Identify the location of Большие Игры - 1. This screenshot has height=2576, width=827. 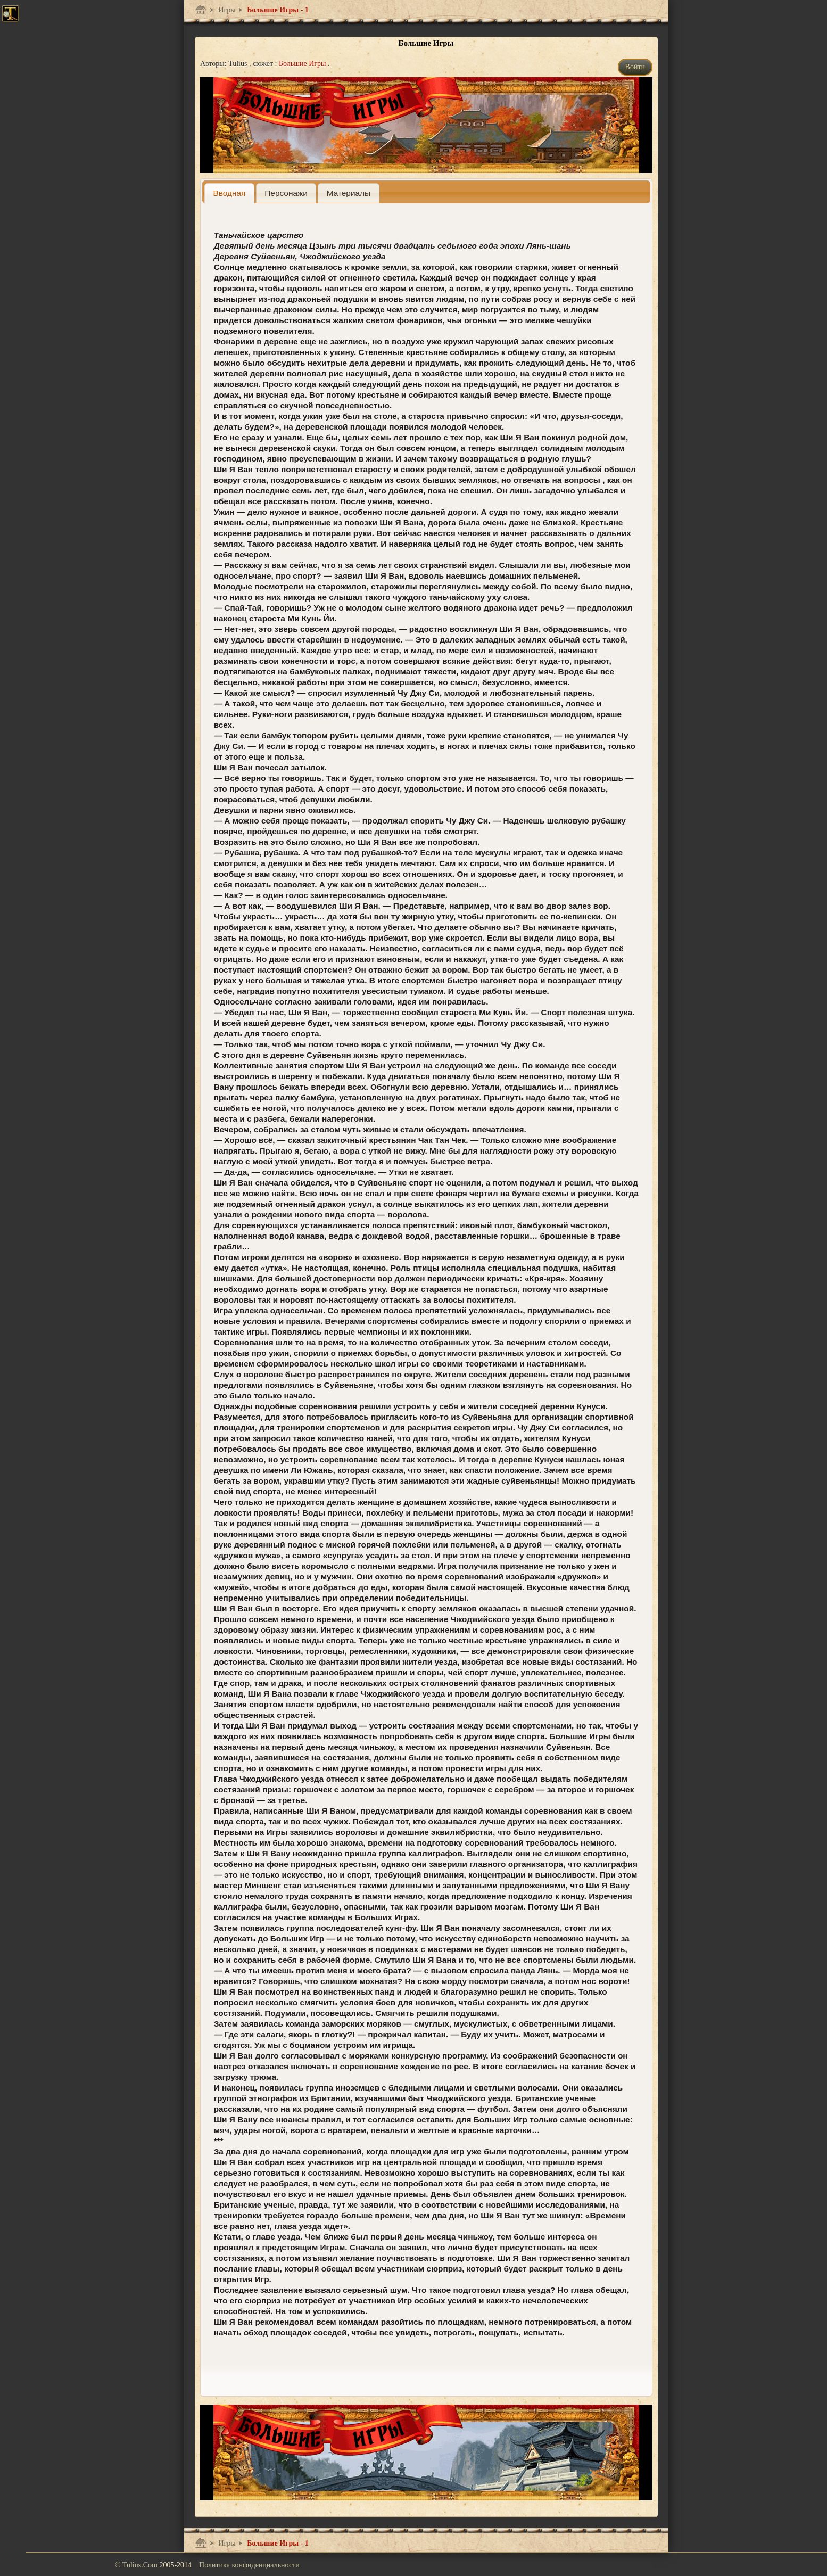
(277, 10).